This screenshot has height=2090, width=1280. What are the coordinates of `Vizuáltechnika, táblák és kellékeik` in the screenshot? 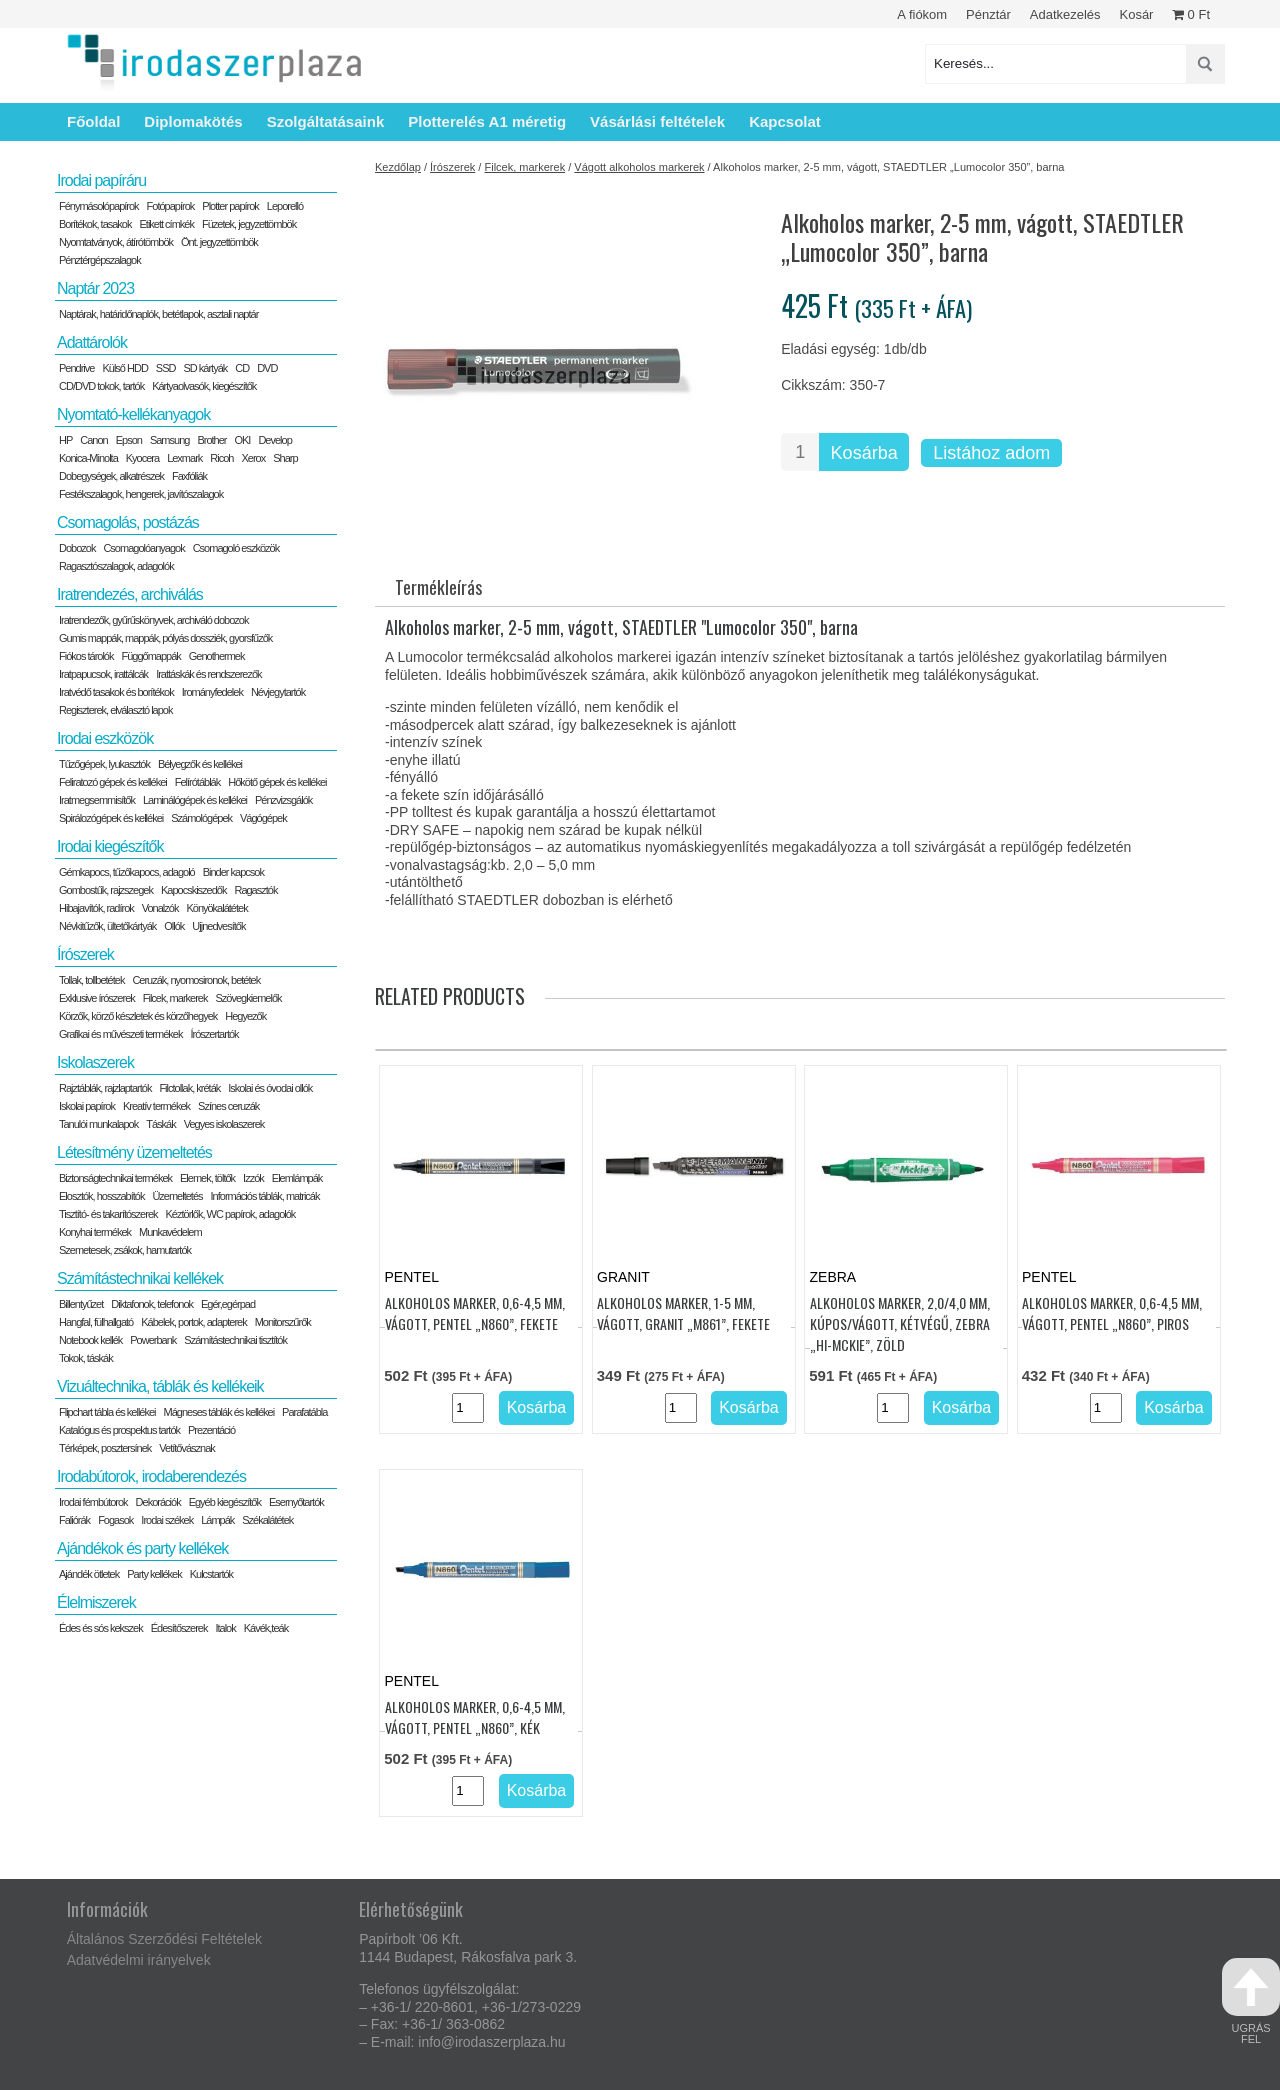 It's located at (160, 1386).